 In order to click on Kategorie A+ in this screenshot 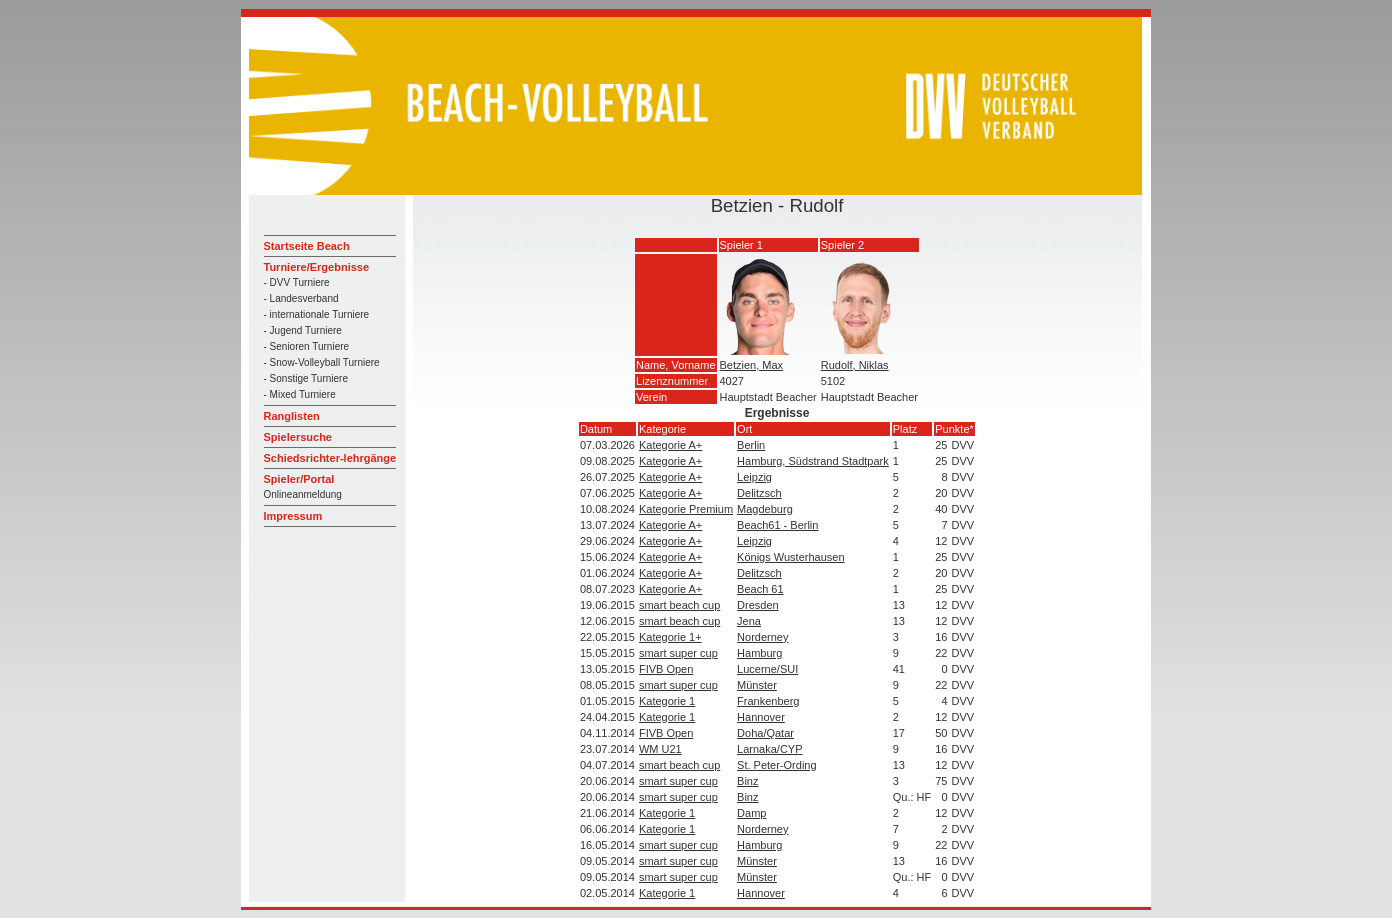, I will do `click(670, 445)`.